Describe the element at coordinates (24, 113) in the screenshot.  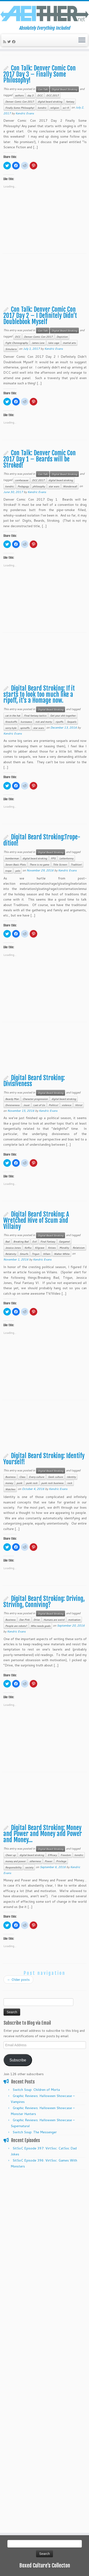
I see `Kendric Evans` at that location.